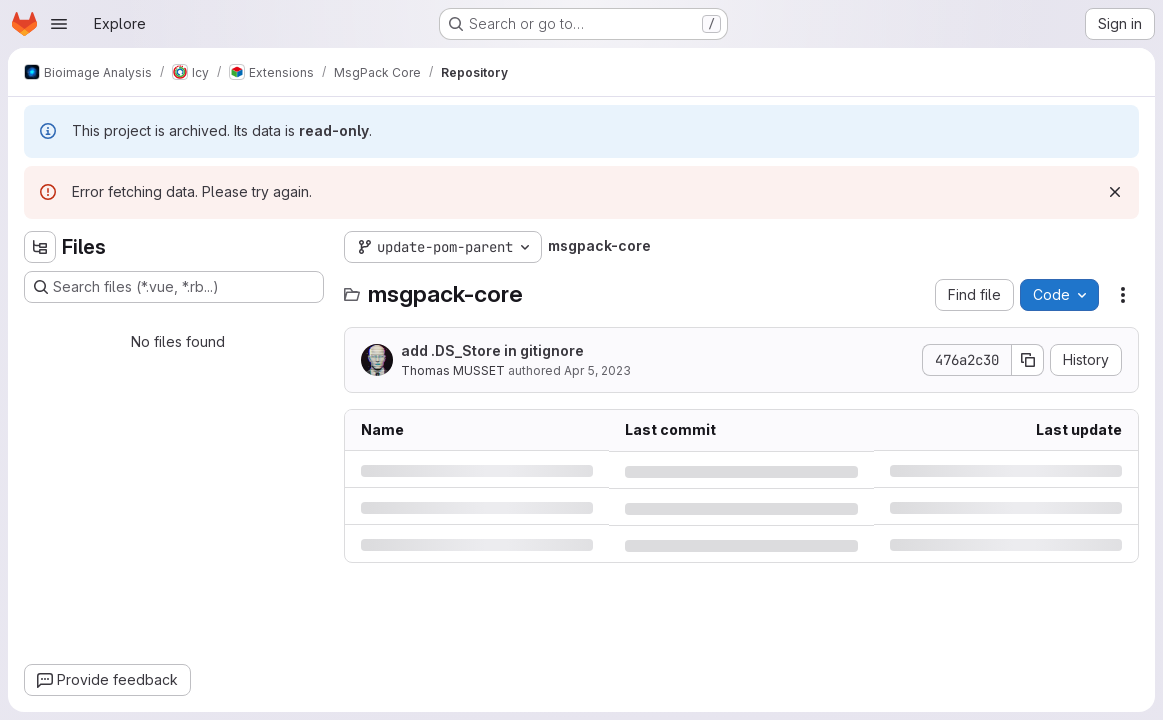 This screenshot has height=720, width=1163. I want to click on [Dismiss], so click(1115, 192).